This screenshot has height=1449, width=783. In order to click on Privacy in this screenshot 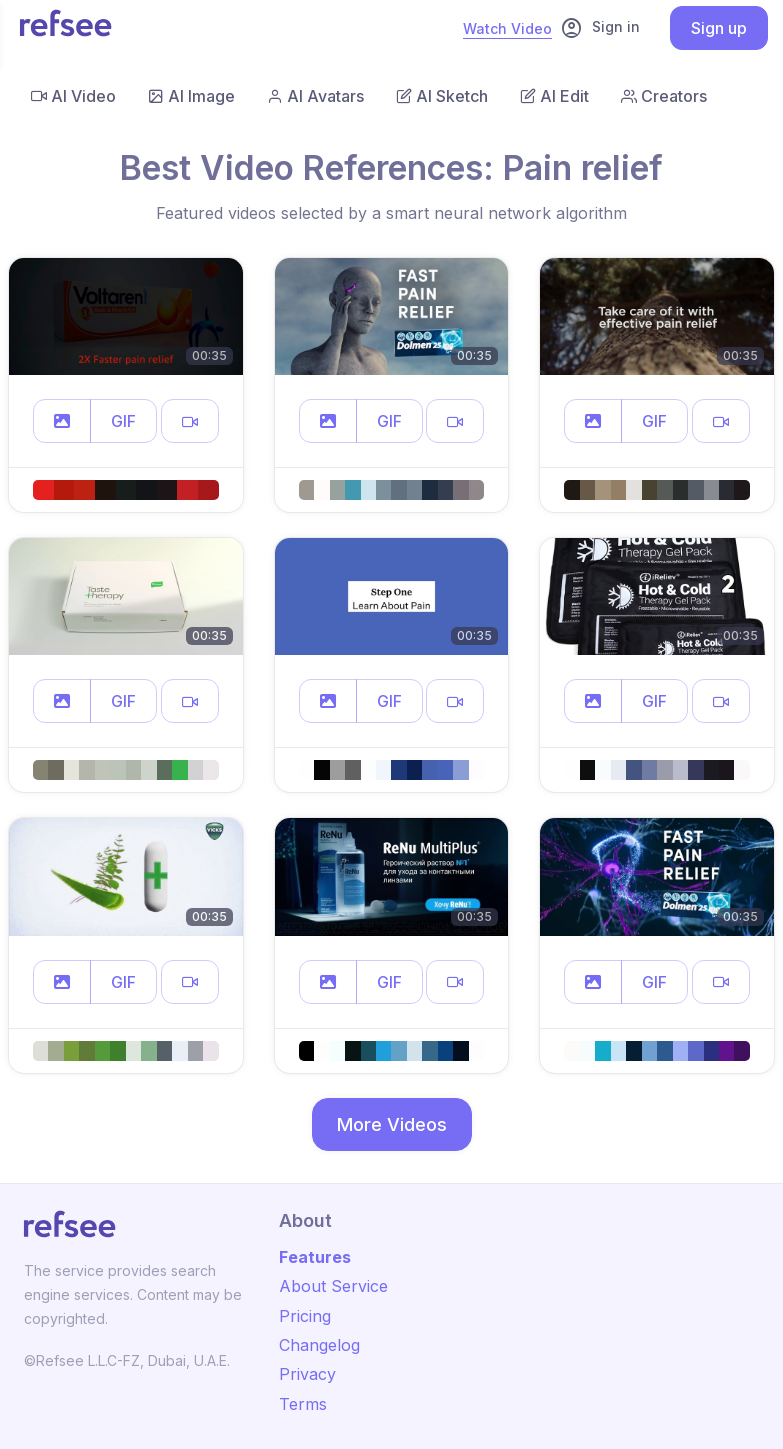, I will do `click(307, 1374)`.